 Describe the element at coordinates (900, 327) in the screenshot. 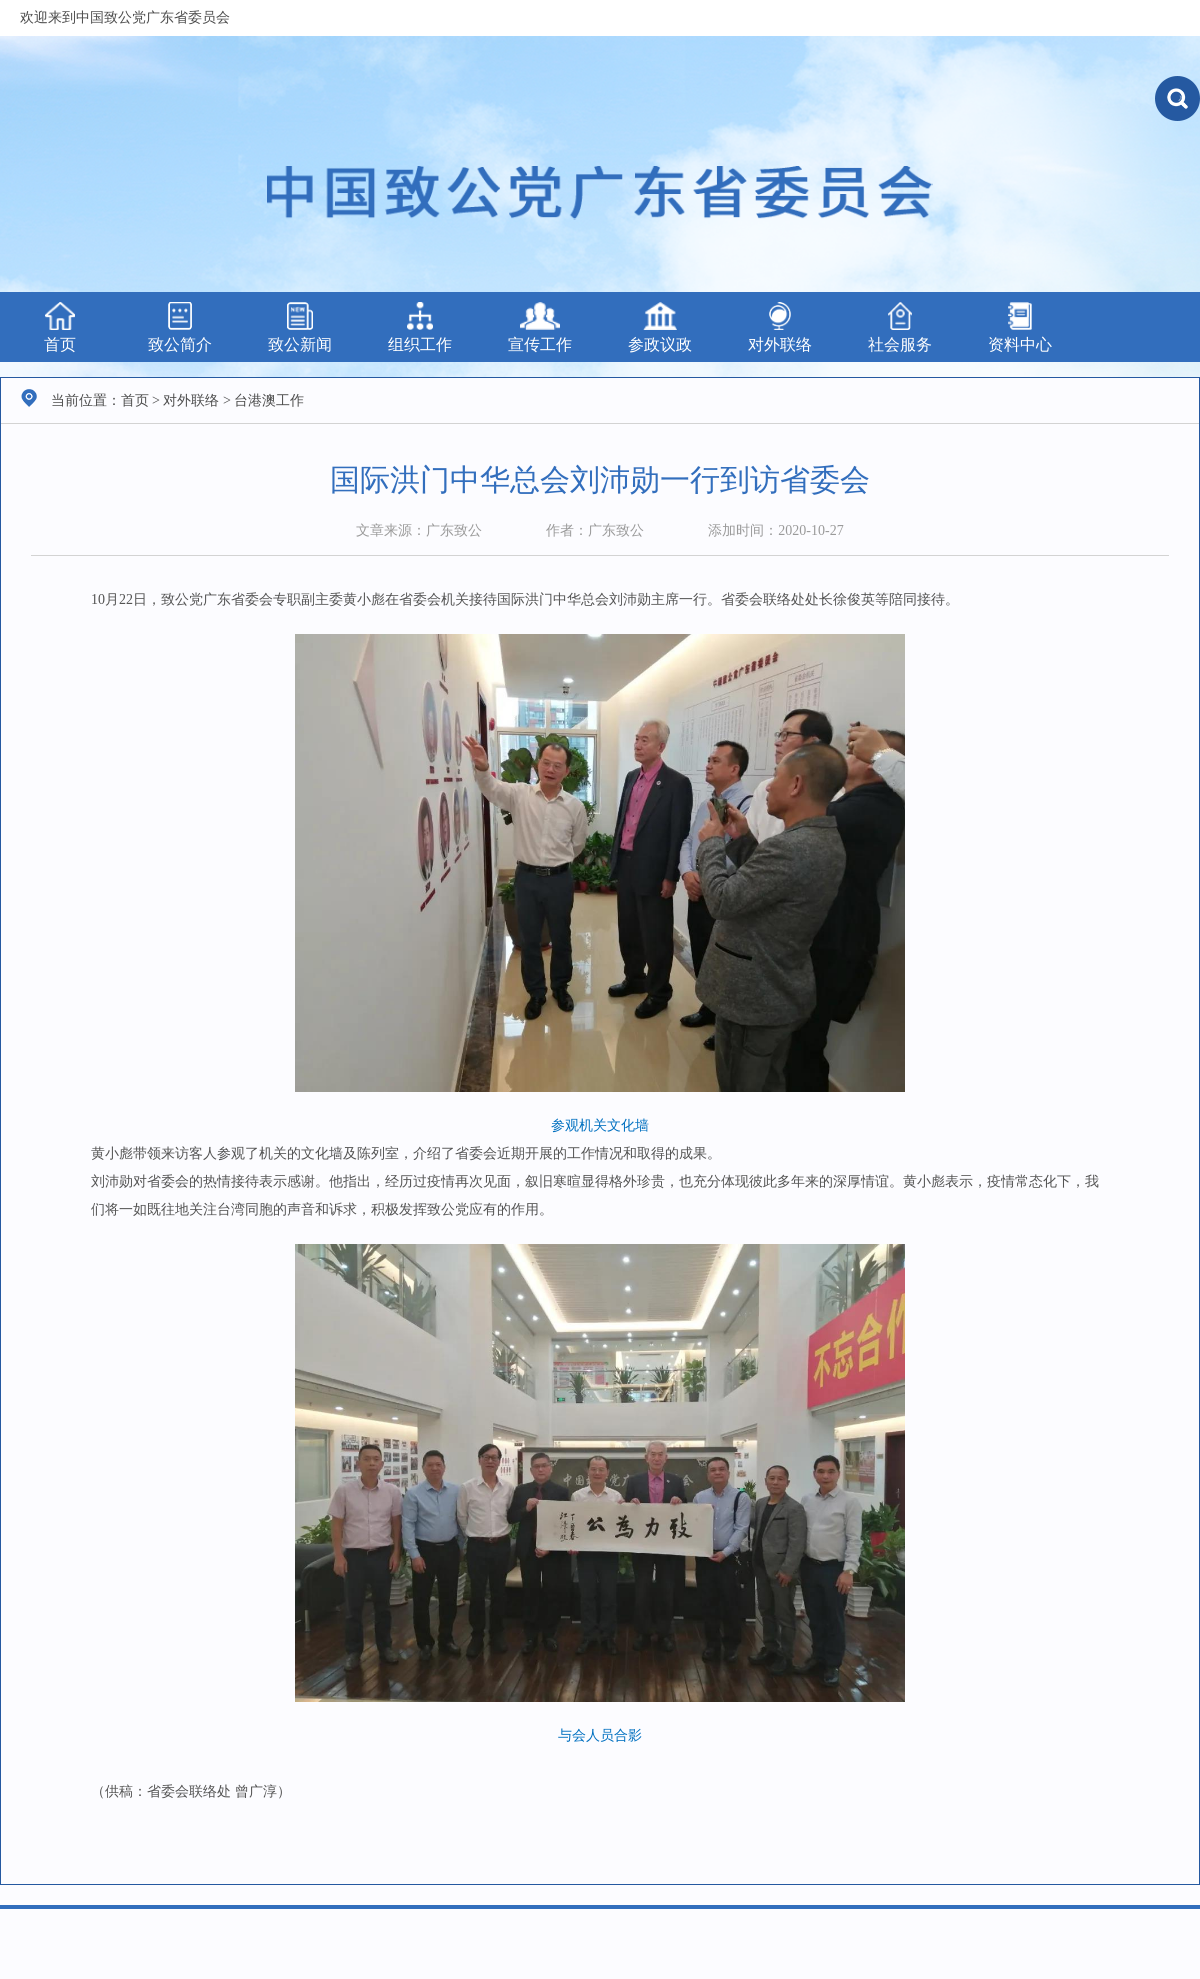

I see `社会服务` at that location.